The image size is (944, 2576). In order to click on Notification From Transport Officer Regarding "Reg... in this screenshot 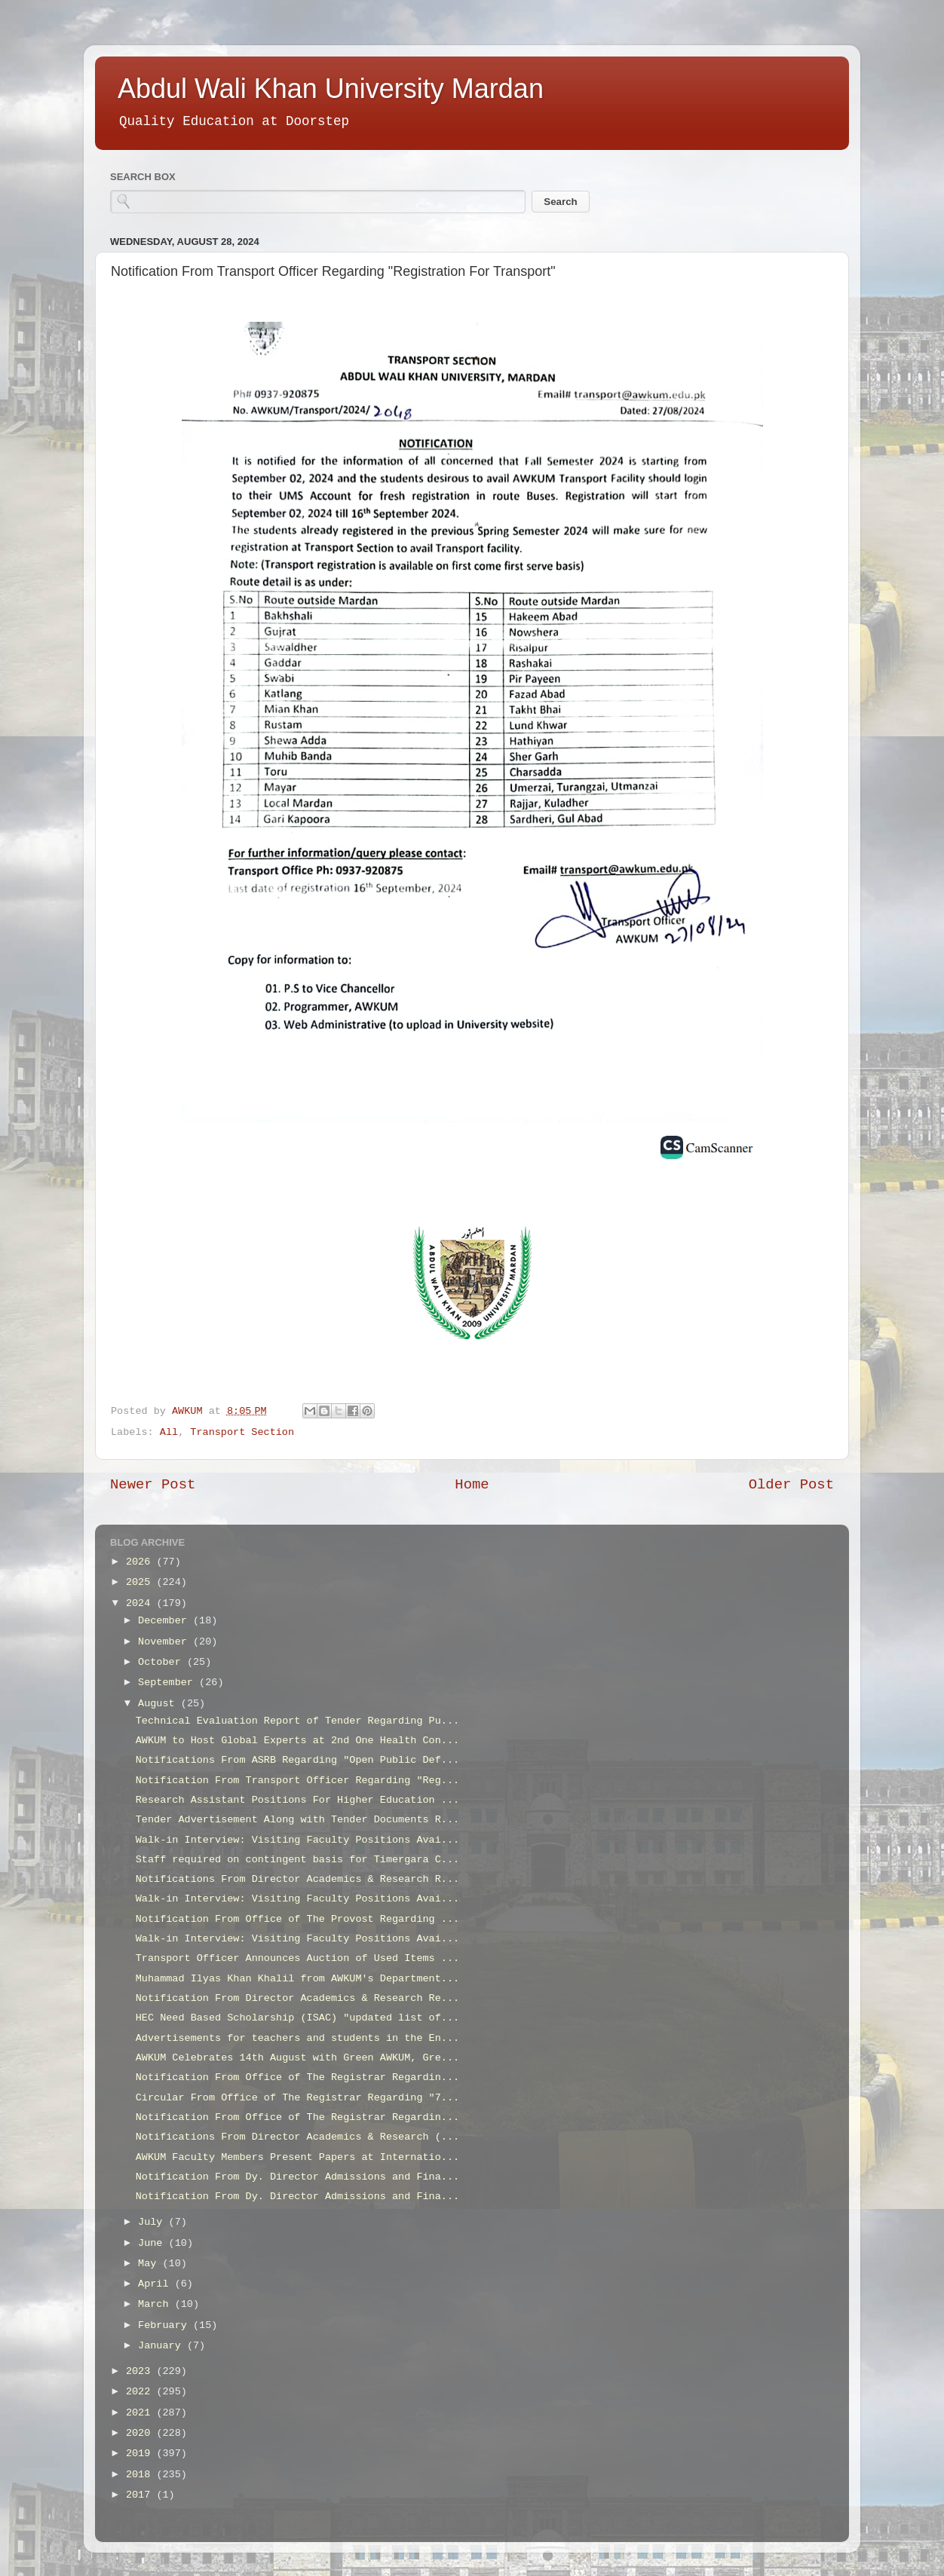, I will do `click(297, 1780)`.